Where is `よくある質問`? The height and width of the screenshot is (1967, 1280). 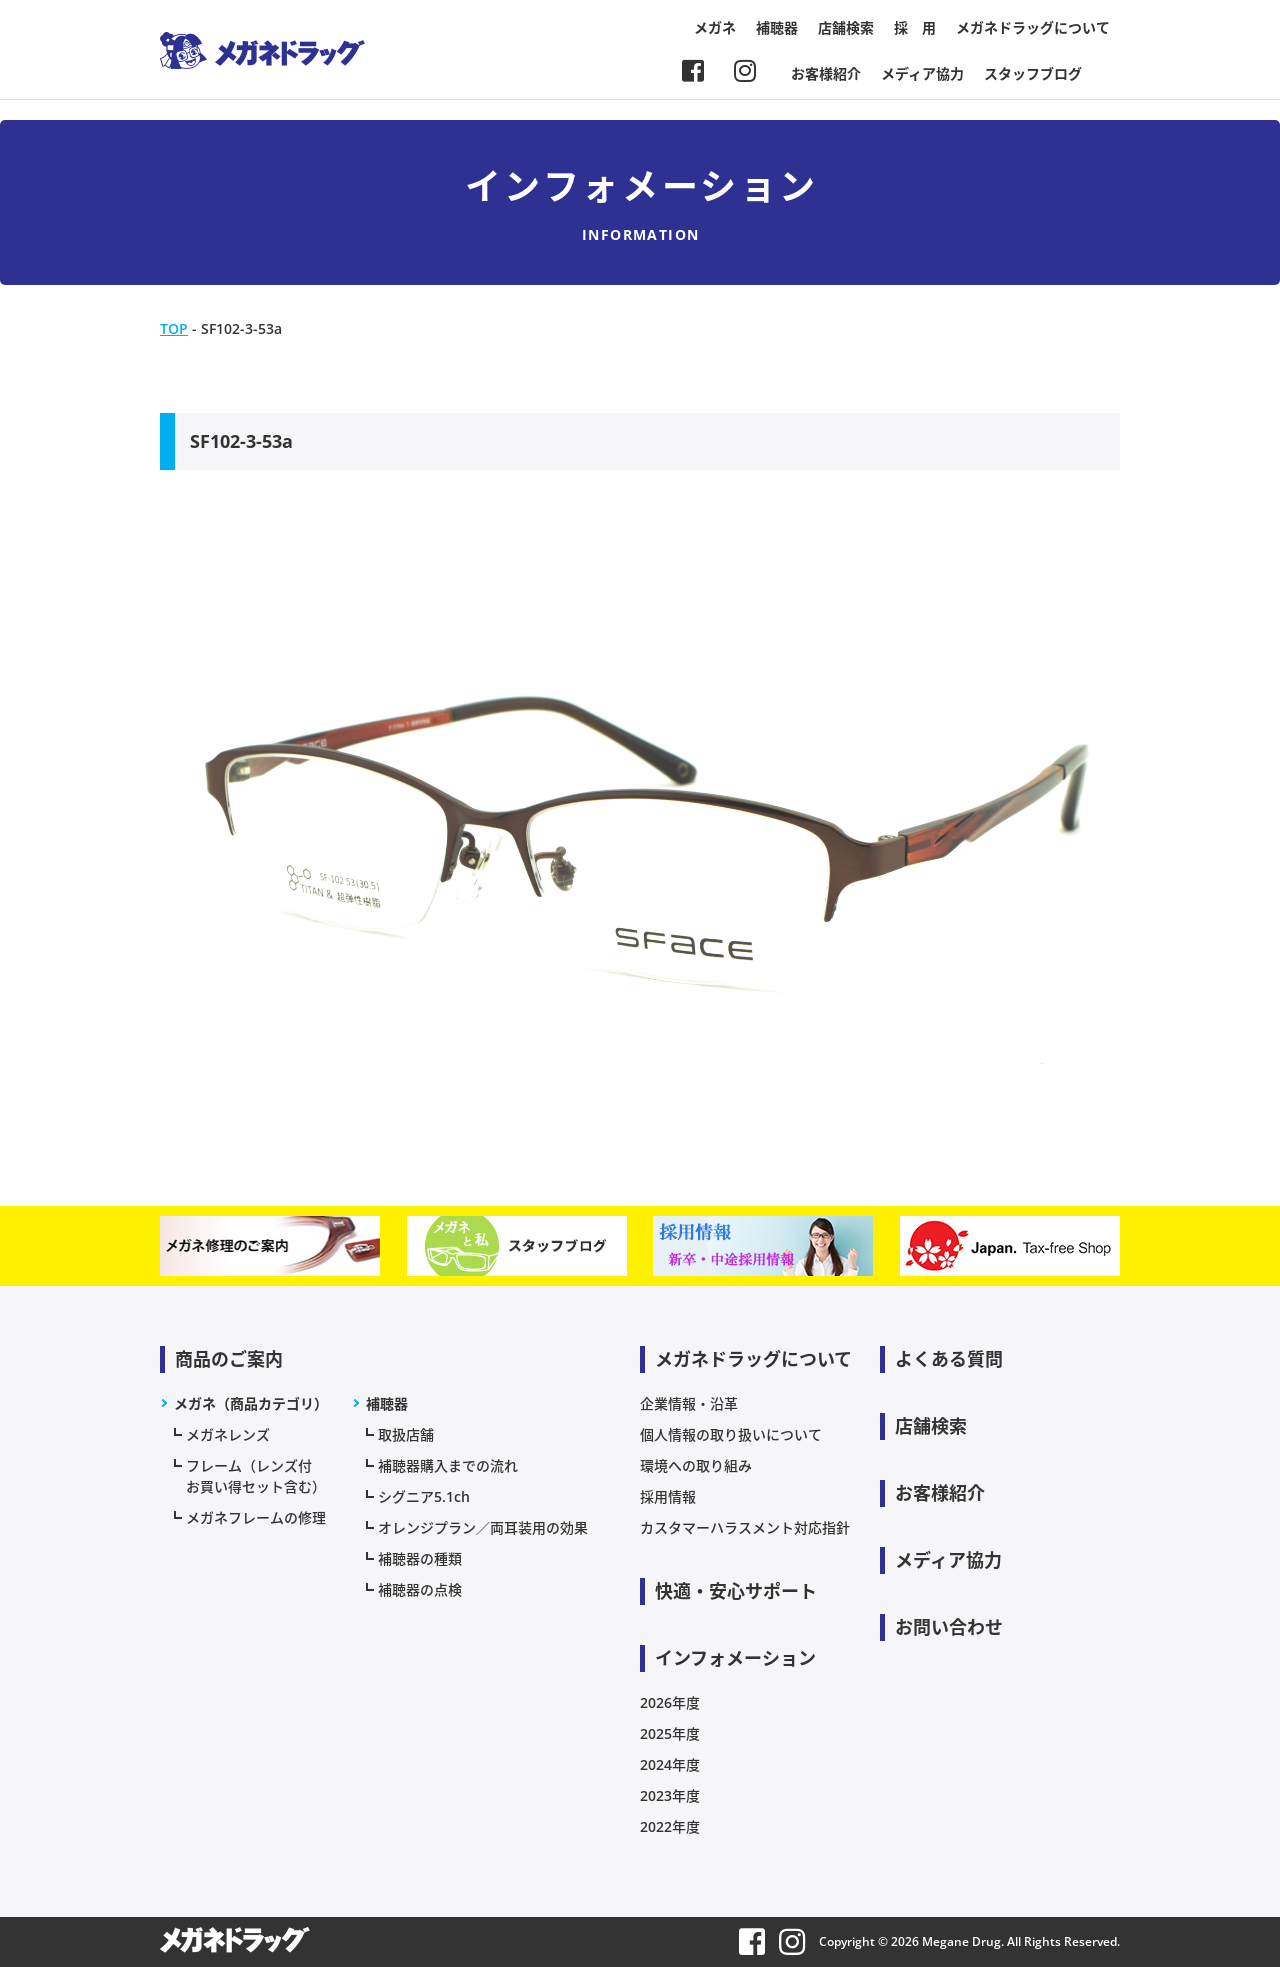 よくある質問 is located at coordinates (949, 1359).